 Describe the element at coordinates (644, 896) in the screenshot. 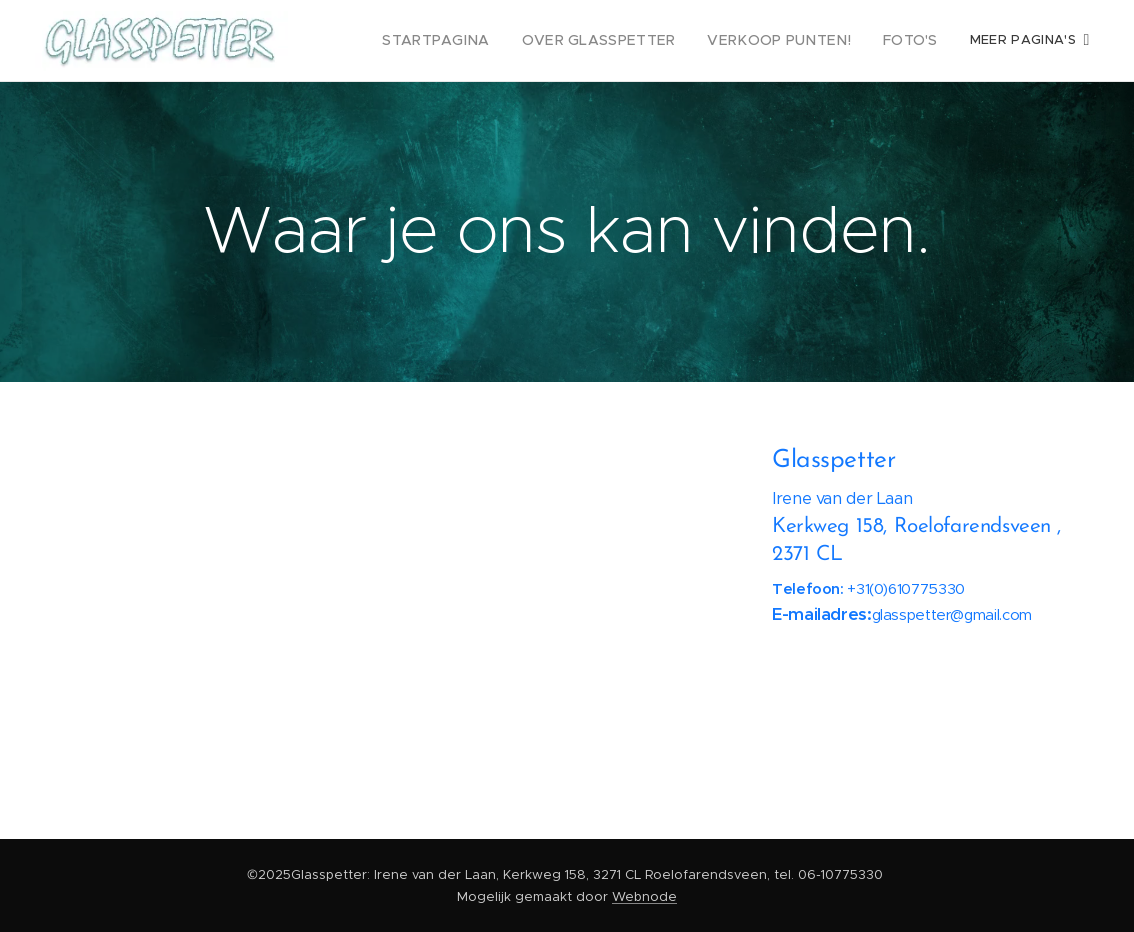

I see `Webnode` at that location.